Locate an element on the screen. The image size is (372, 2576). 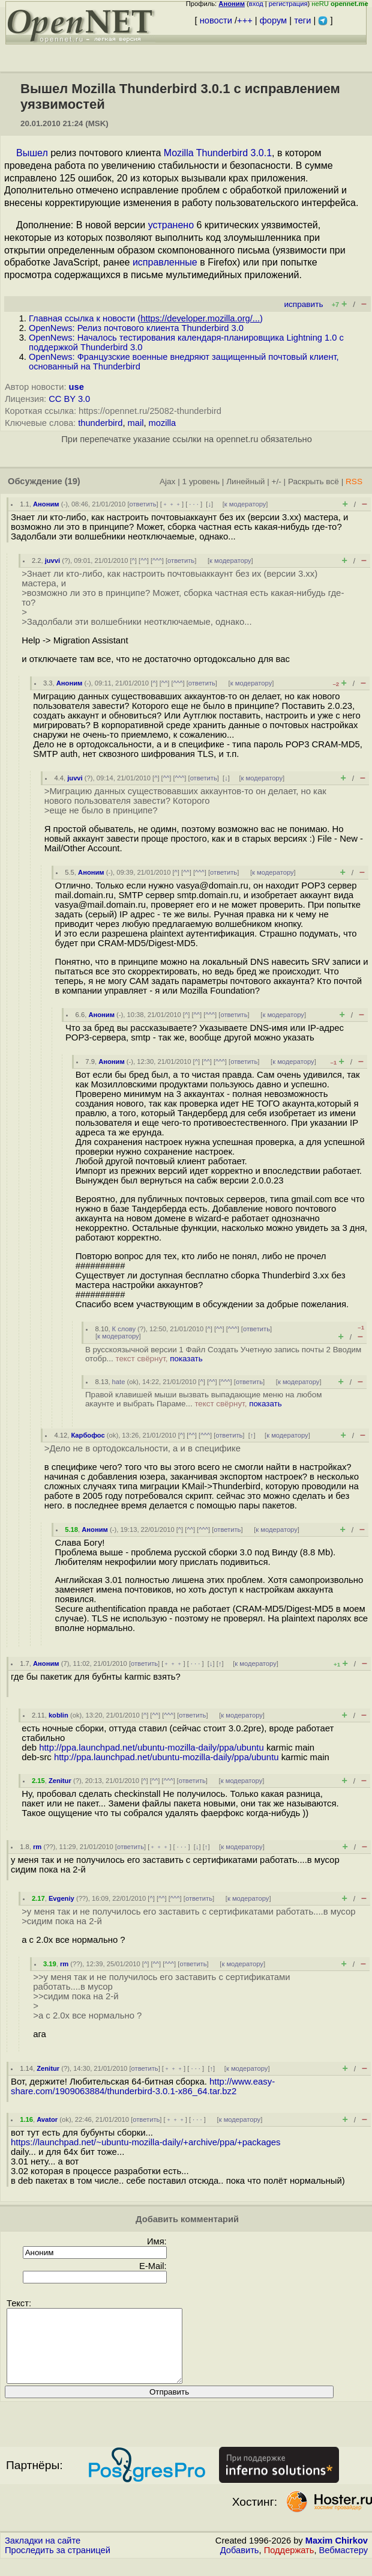
mozilla is located at coordinates (162, 423).